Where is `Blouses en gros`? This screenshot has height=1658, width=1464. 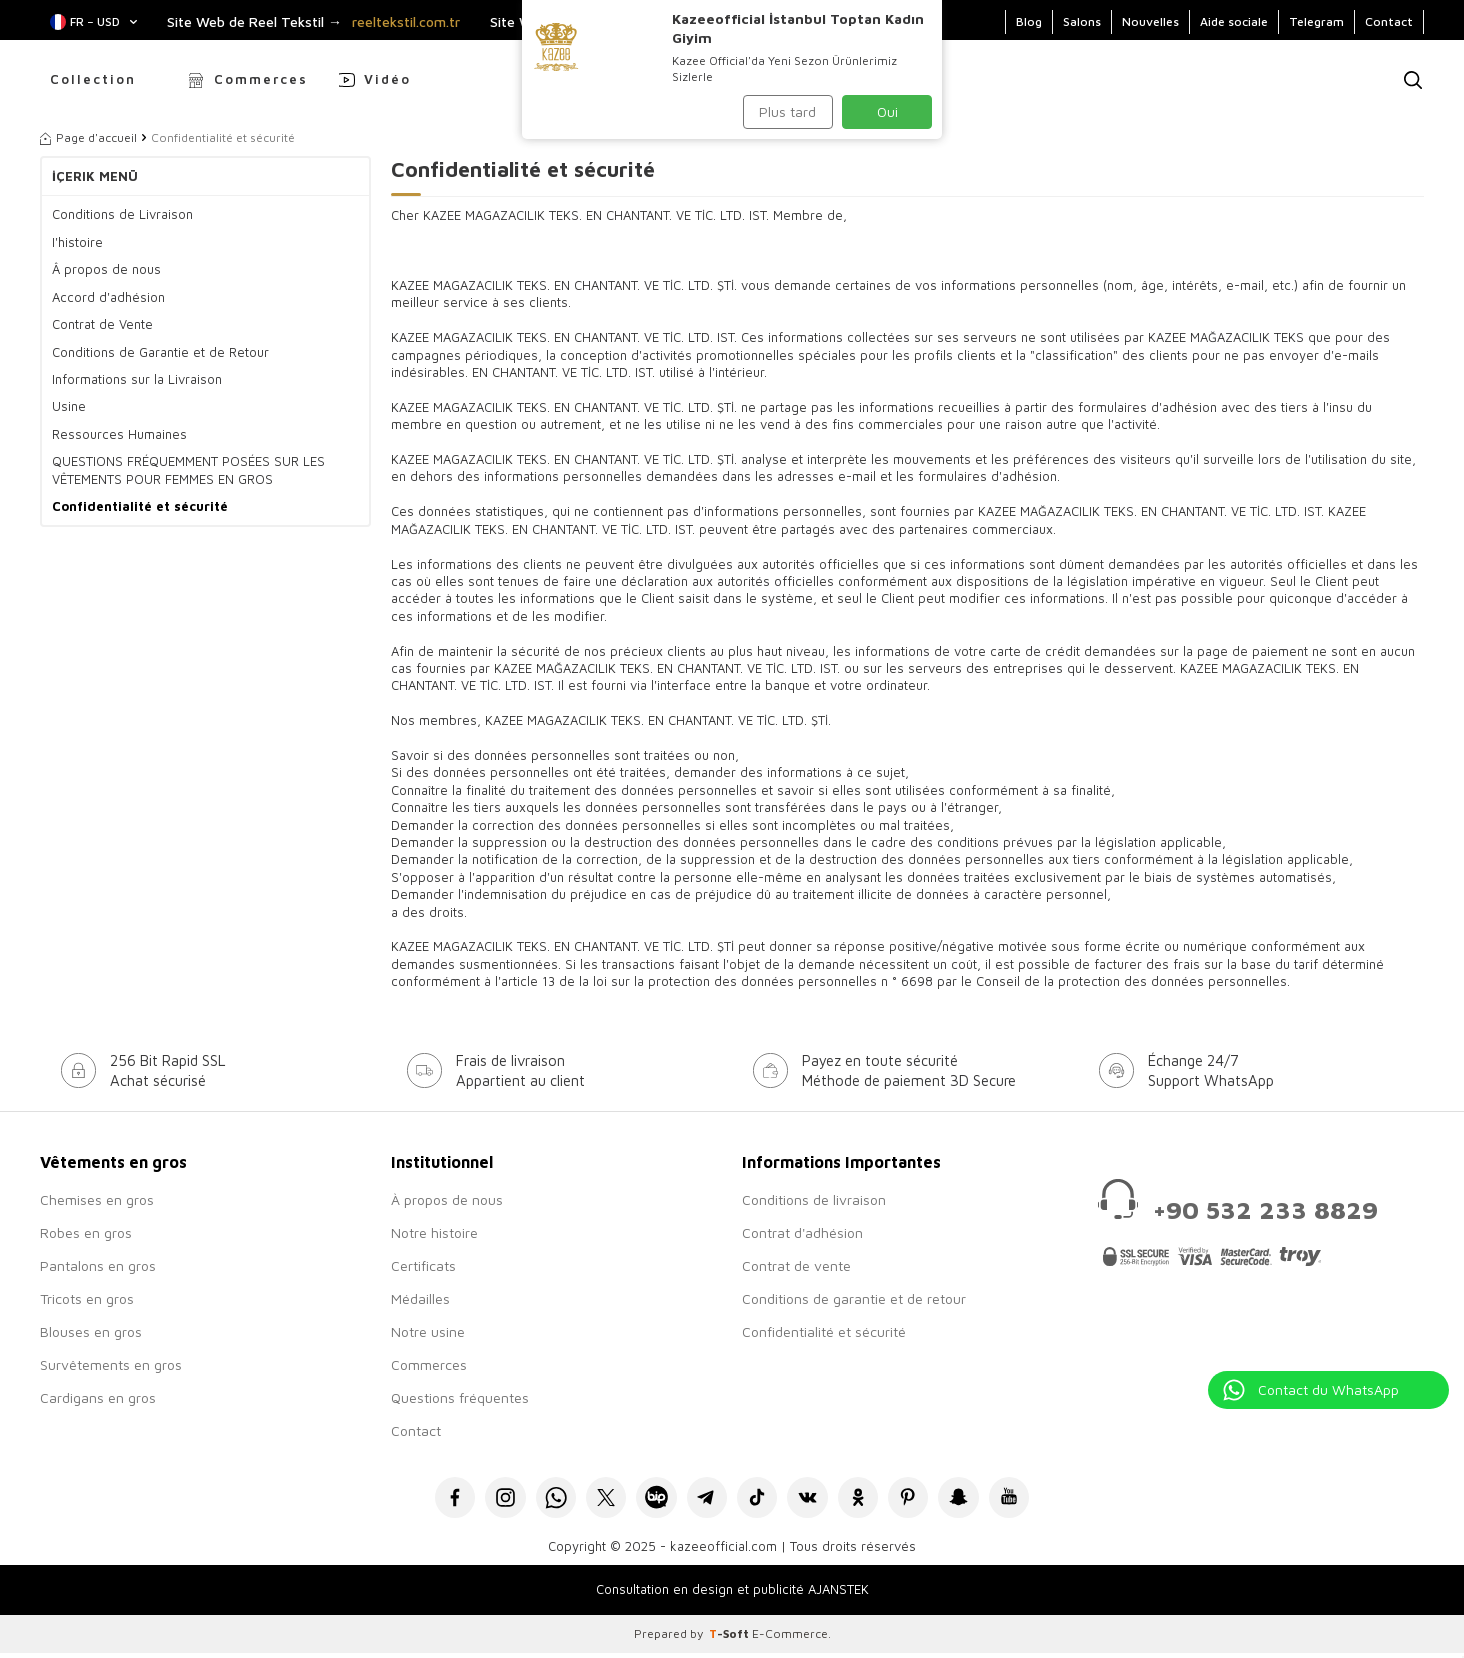
Blouses en gros is located at coordinates (91, 1331).